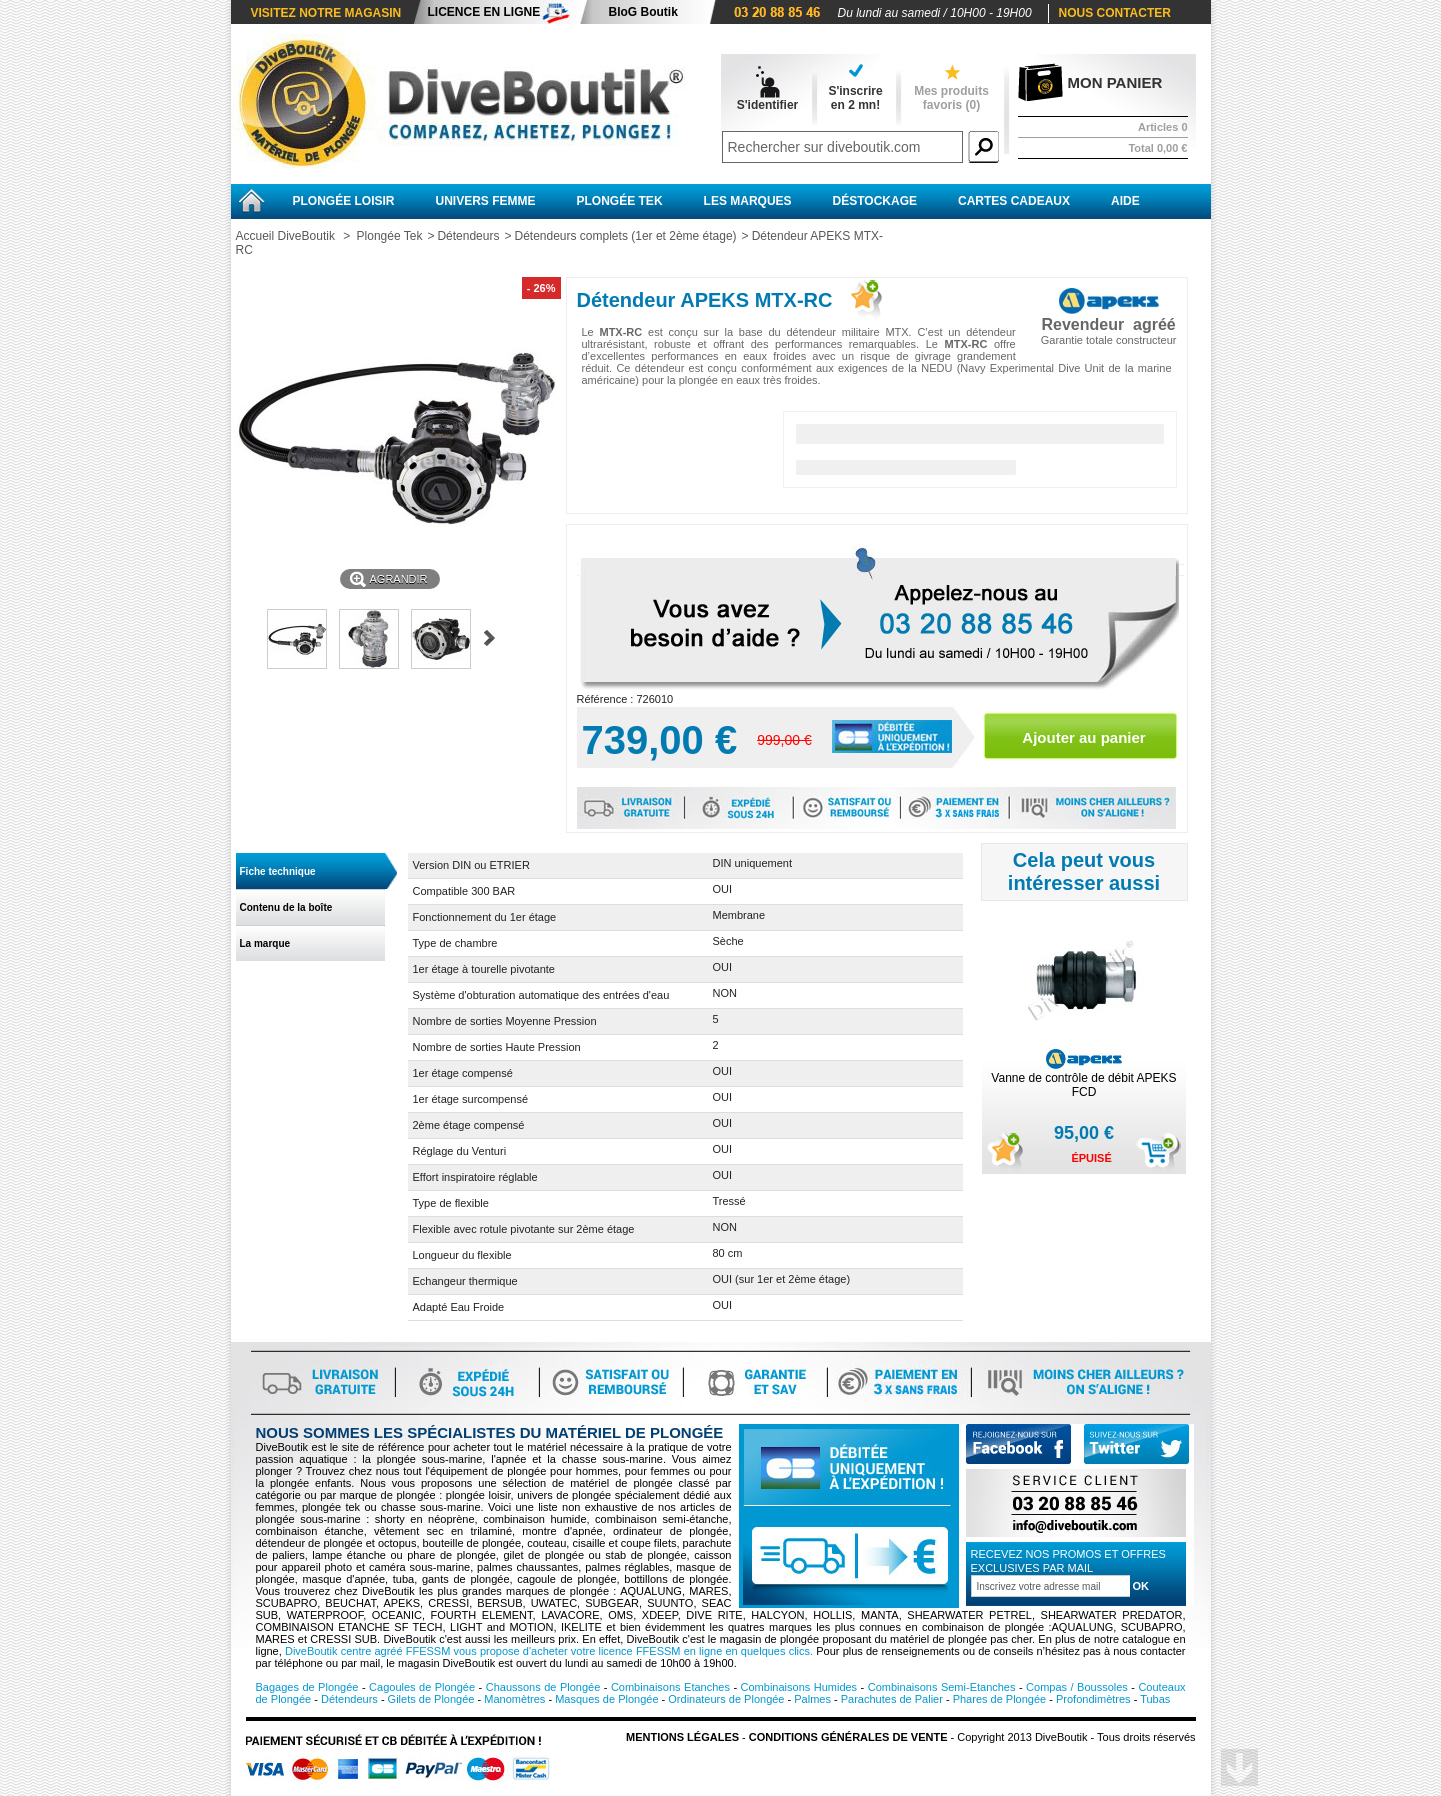 The height and width of the screenshot is (1796, 1441). I want to click on BloG Boutik, so click(643, 12).